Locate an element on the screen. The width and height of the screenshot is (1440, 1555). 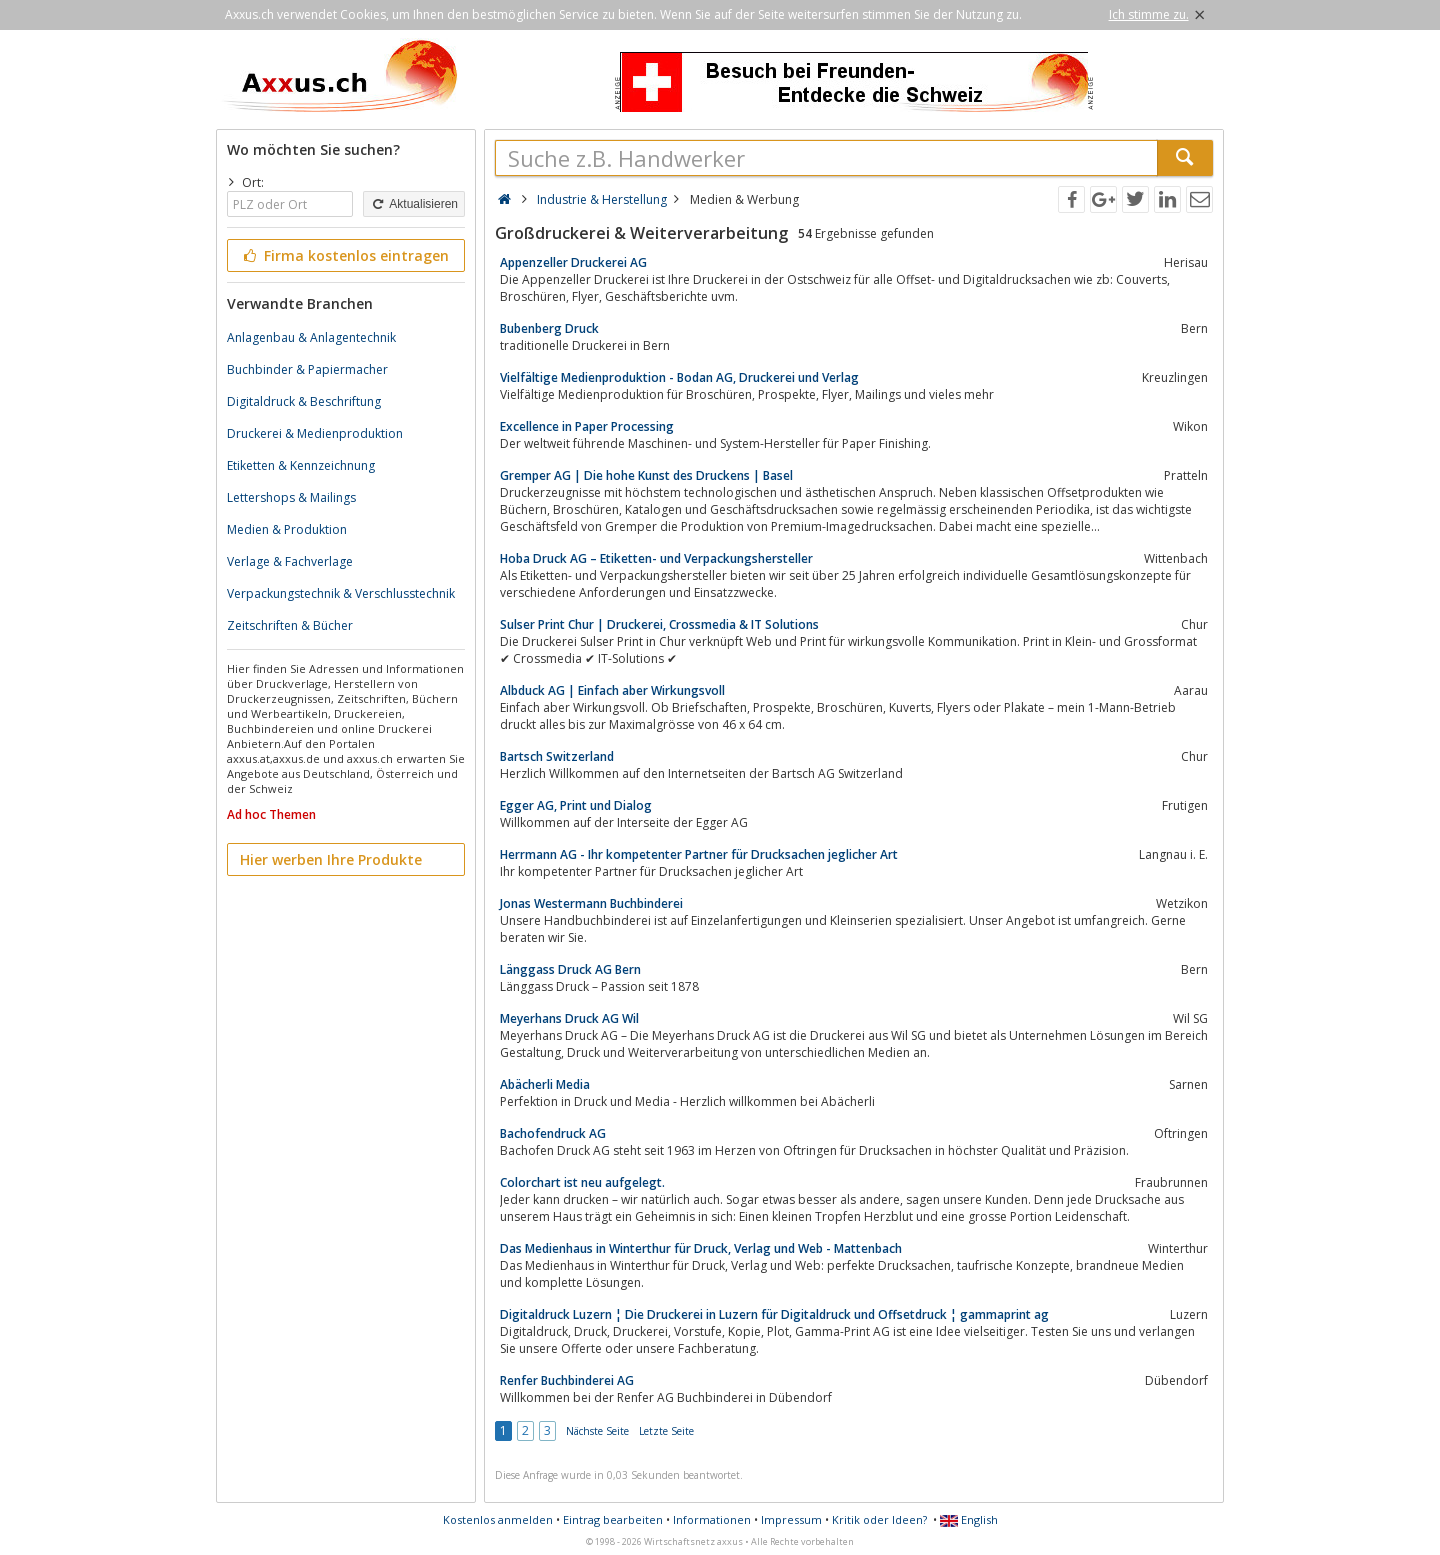
Digitaldruck & Beschriftung is located at coordinates (304, 401).